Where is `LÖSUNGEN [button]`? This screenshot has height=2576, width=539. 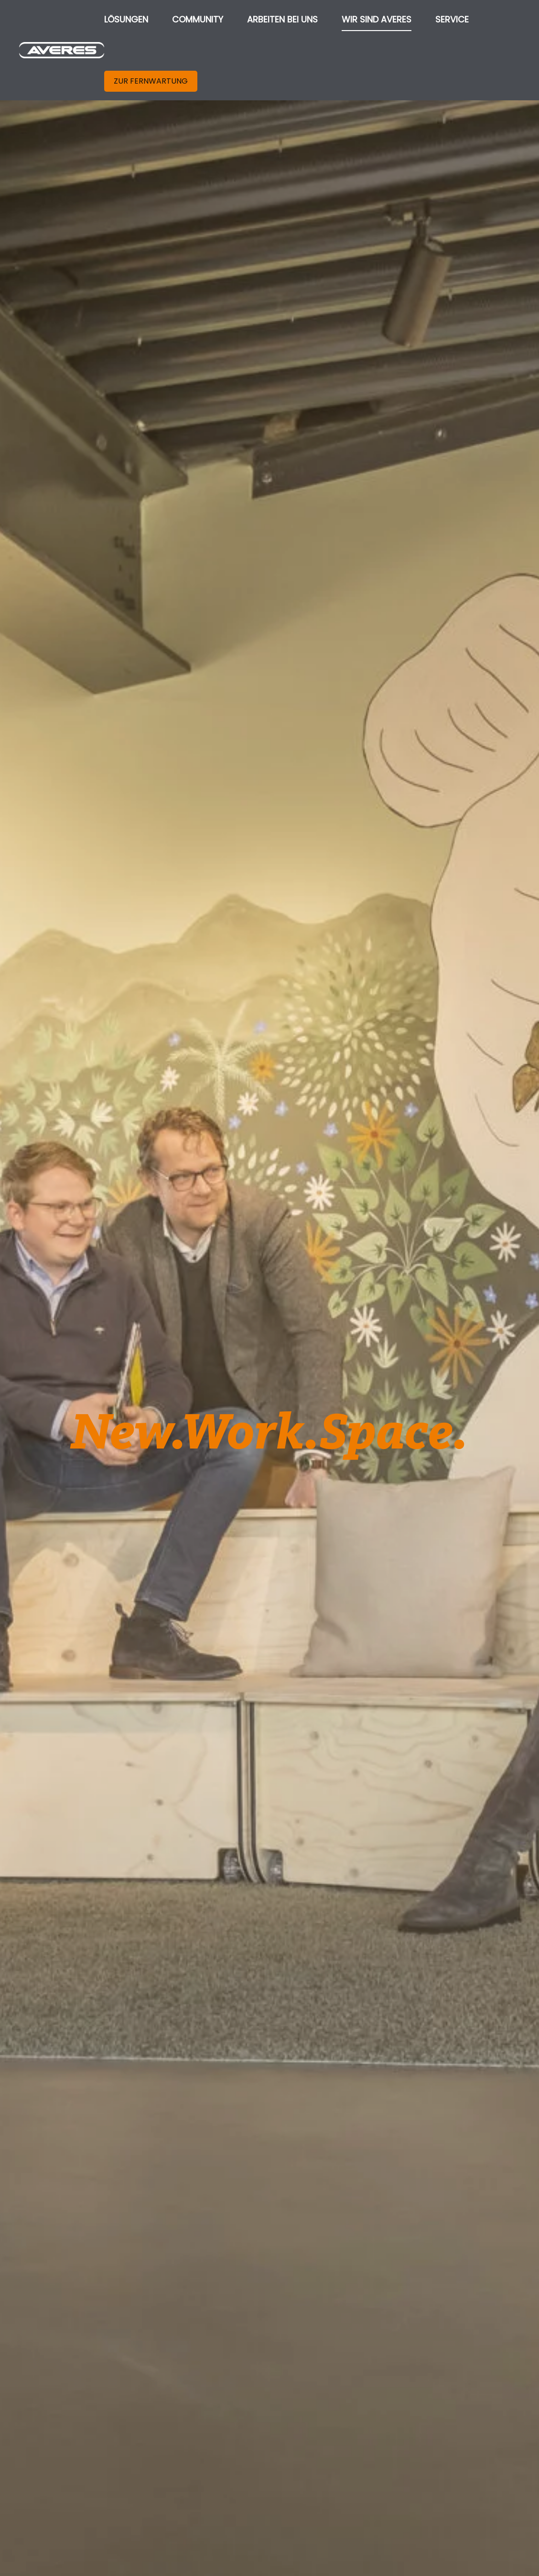
LÖSUNGEN [button] is located at coordinates (126, 19).